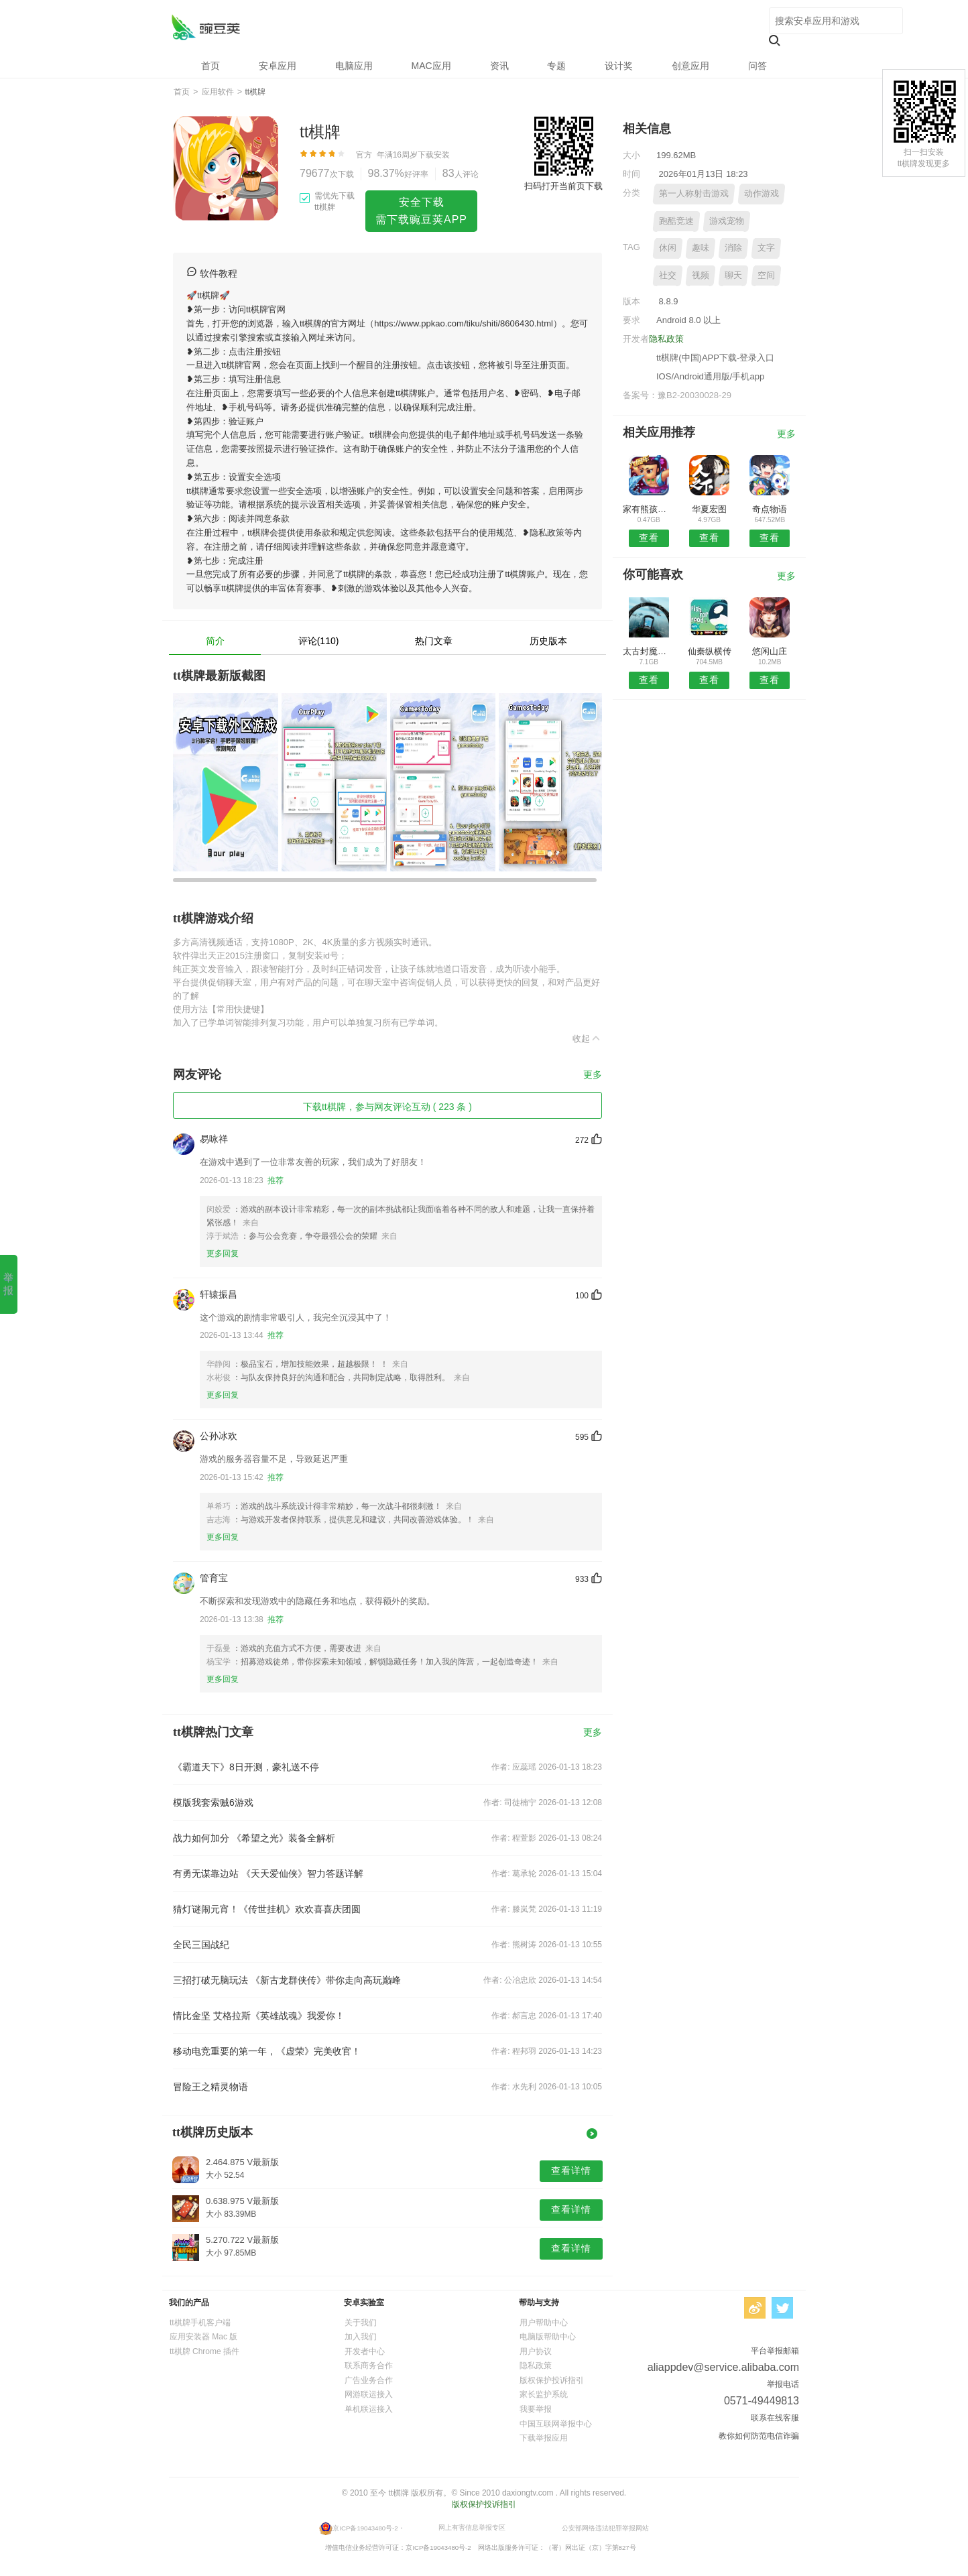  Describe the element at coordinates (605, 2527) in the screenshot. I see `公安部网络违法犯罪举报网站` at that location.